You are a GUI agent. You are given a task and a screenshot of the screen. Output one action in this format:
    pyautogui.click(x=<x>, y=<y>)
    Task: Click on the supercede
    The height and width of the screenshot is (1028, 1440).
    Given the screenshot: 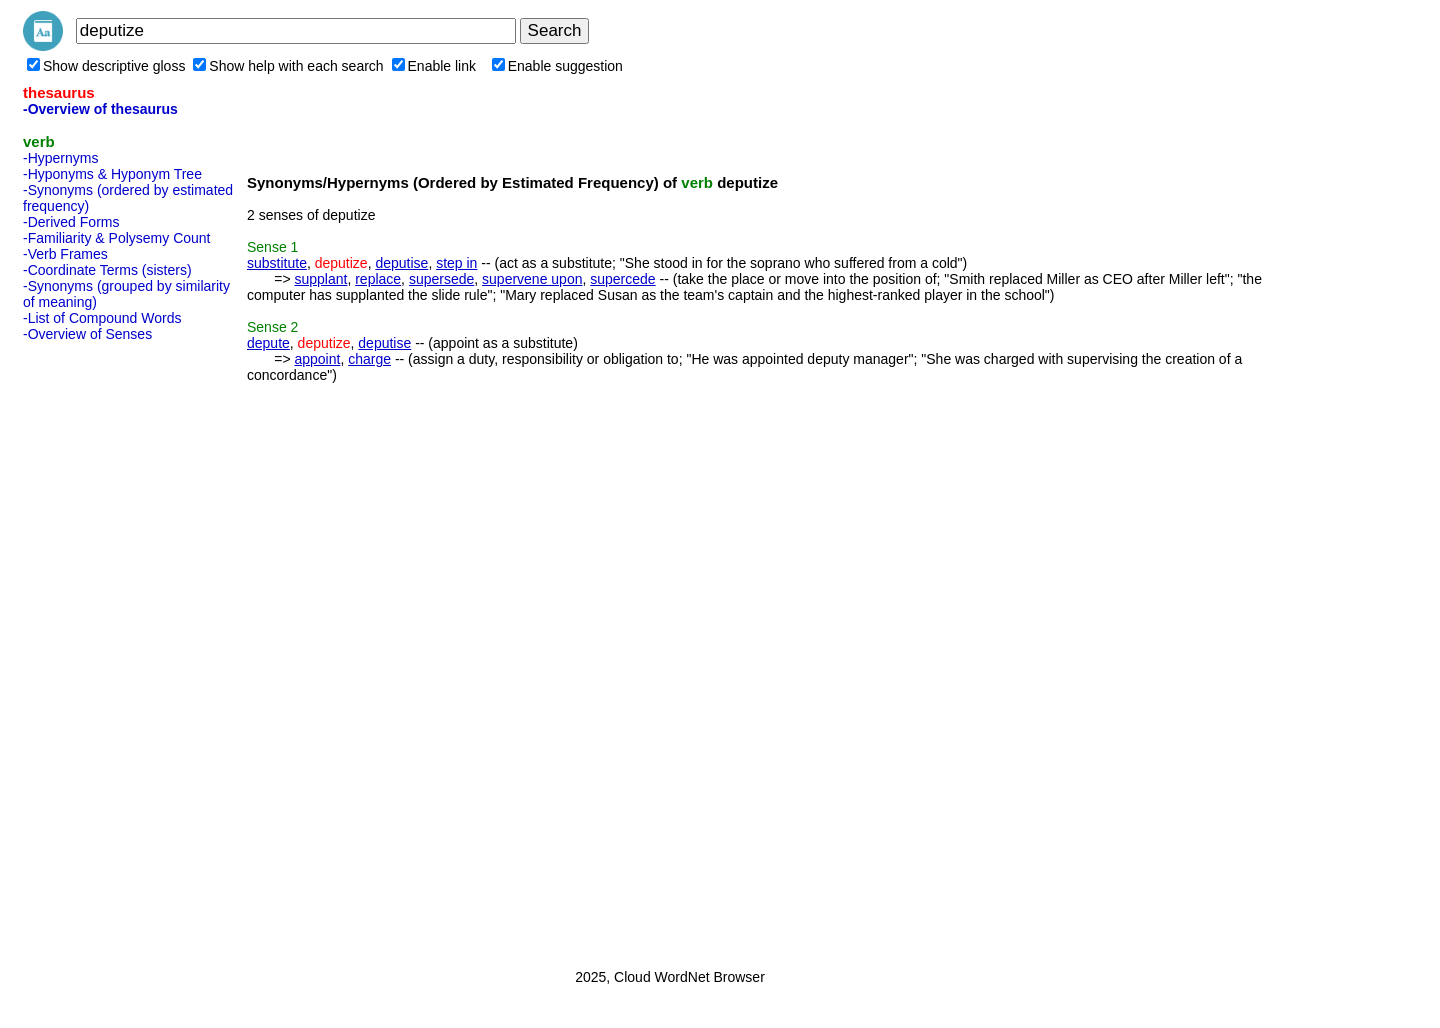 What is the action you would take?
    pyautogui.click(x=622, y=279)
    